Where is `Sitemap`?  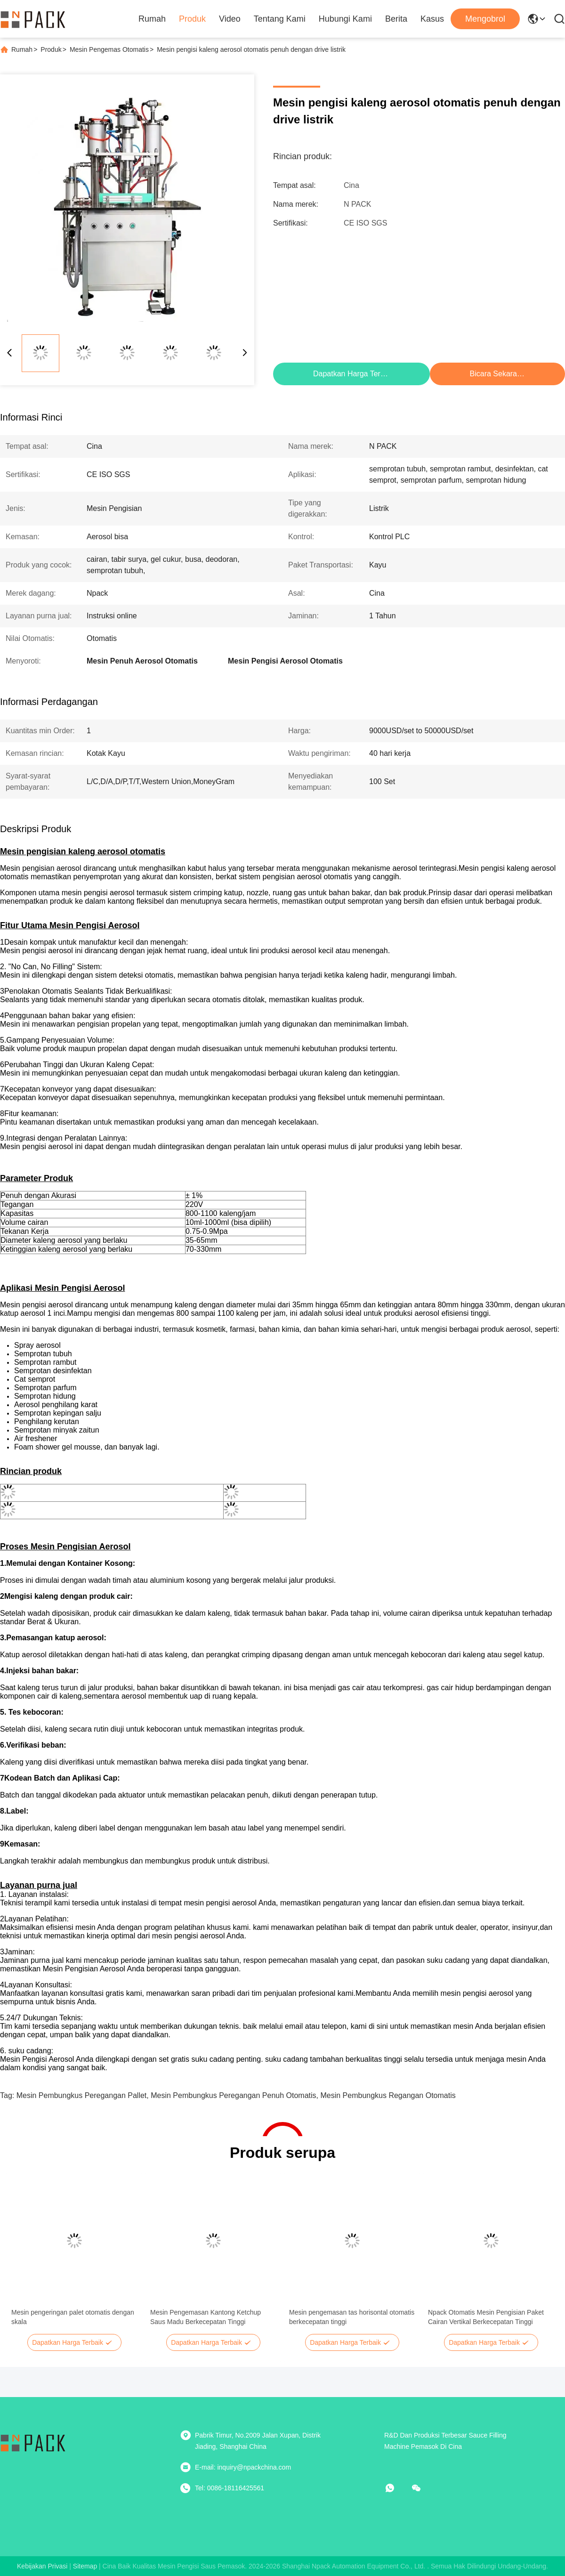 Sitemap is located at coordinates (85, 2566).